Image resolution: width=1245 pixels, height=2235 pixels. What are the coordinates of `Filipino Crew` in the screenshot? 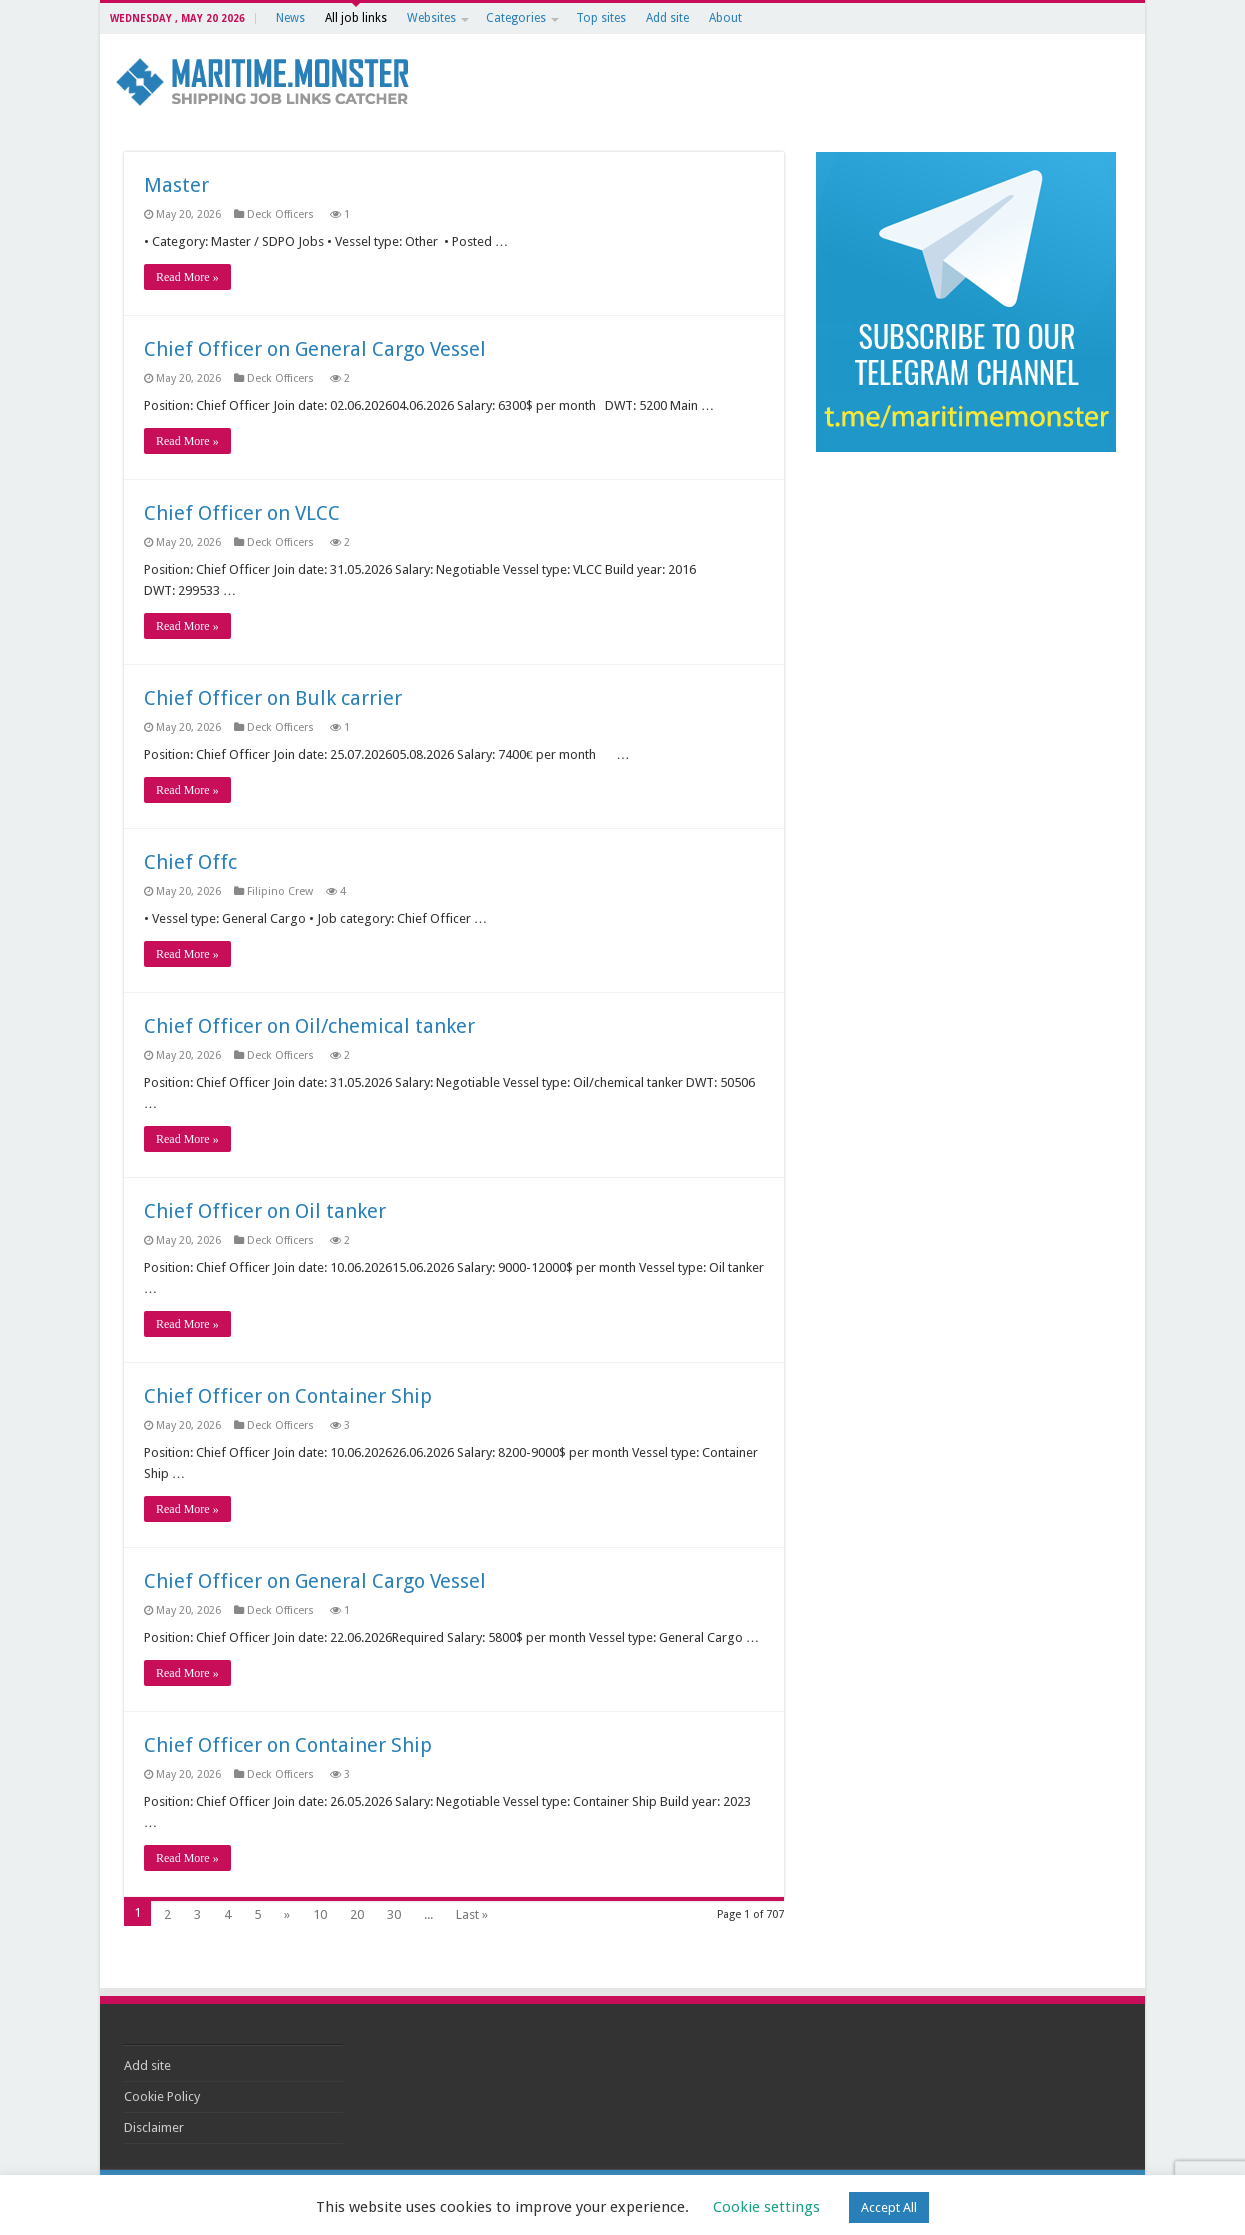 It's located at (280, 891).